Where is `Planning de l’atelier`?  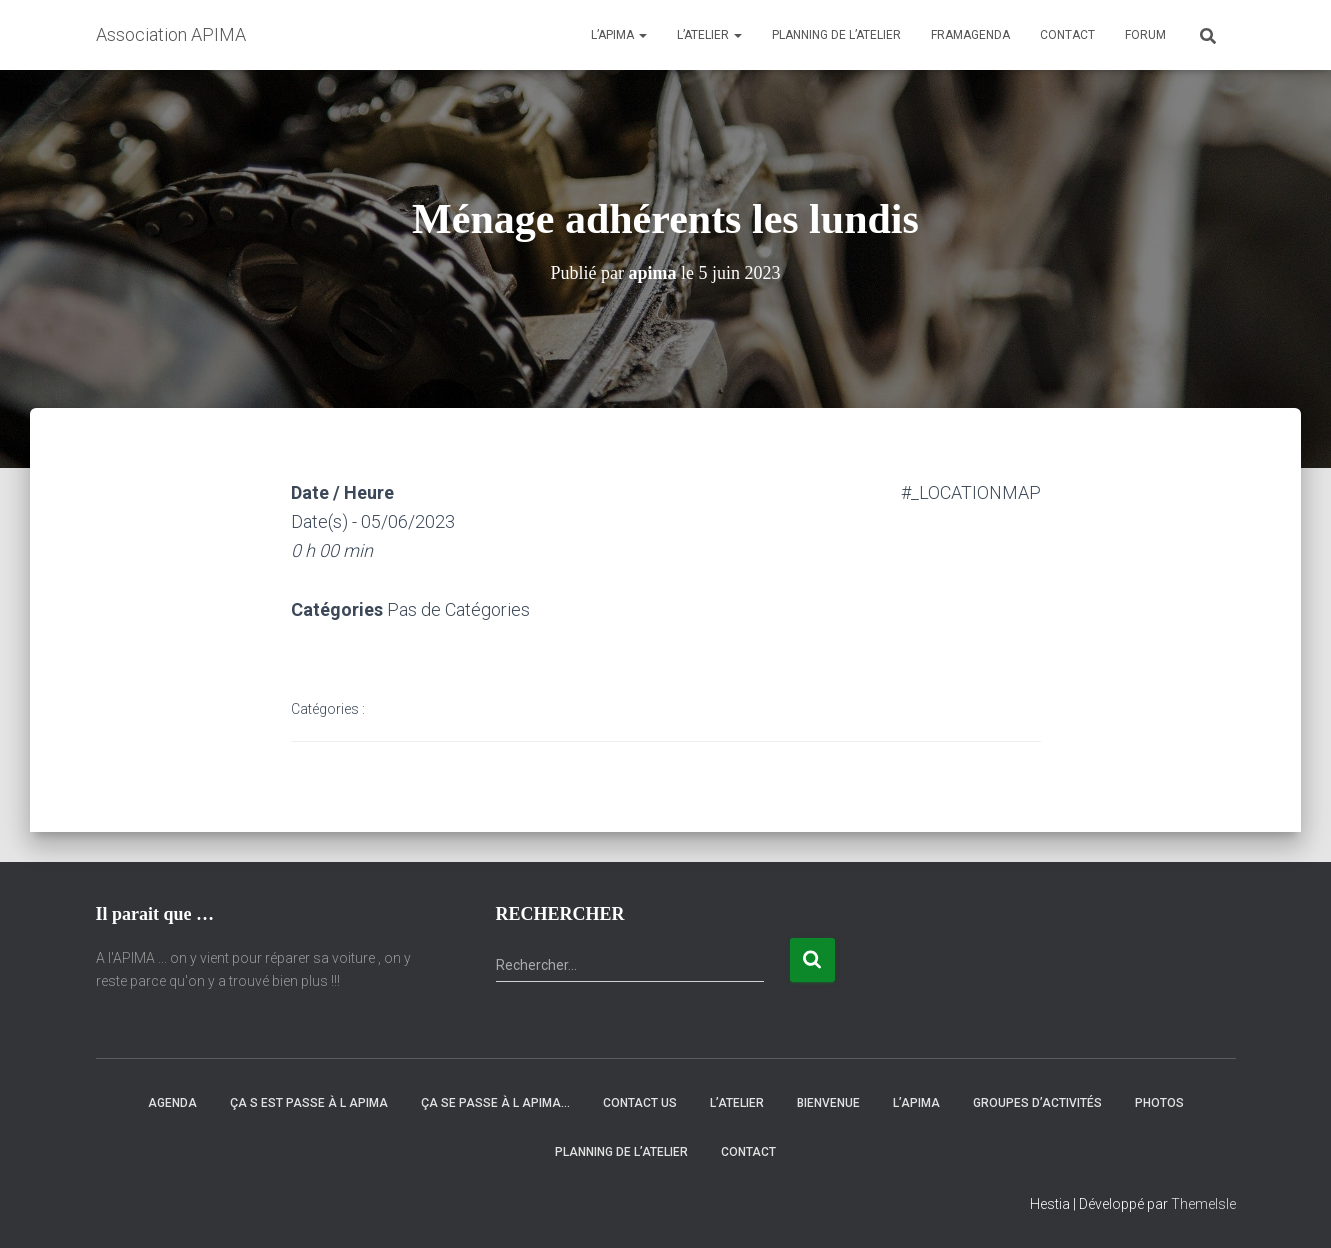
Planning de l’atelier is located at coordinates (836, 35).